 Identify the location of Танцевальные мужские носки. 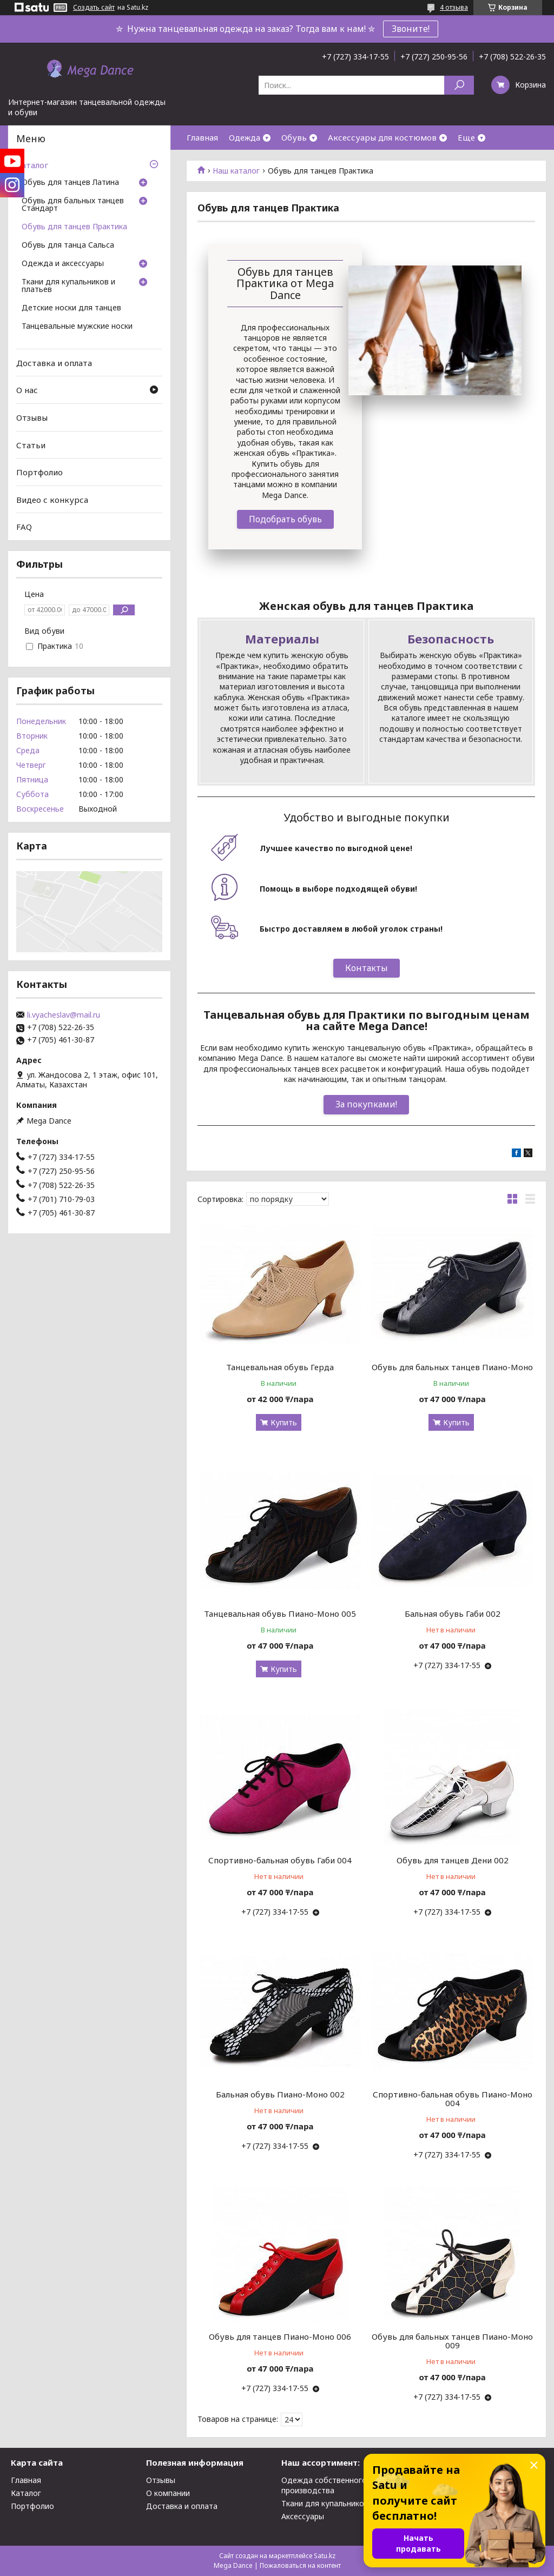
(77, 326).